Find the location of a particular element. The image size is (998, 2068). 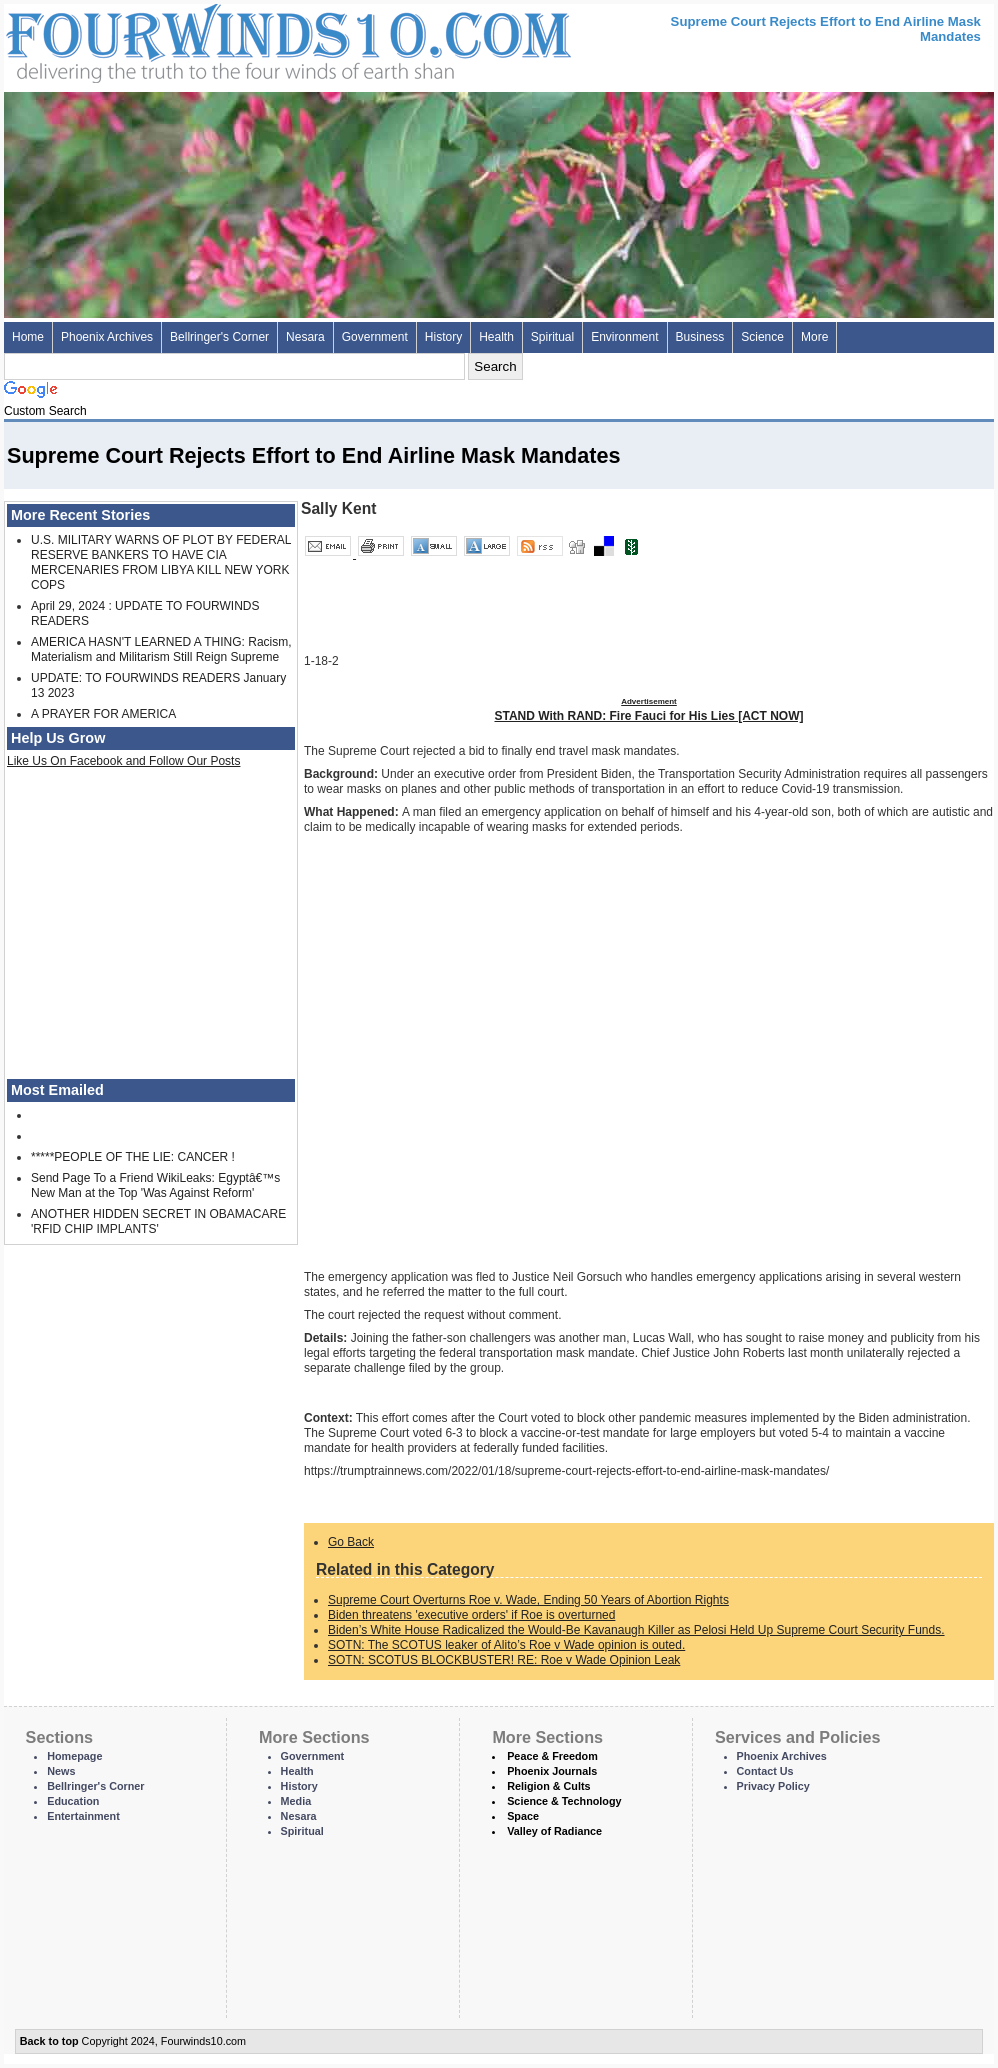

Science & Technology is located at coordinates (564, 1801).